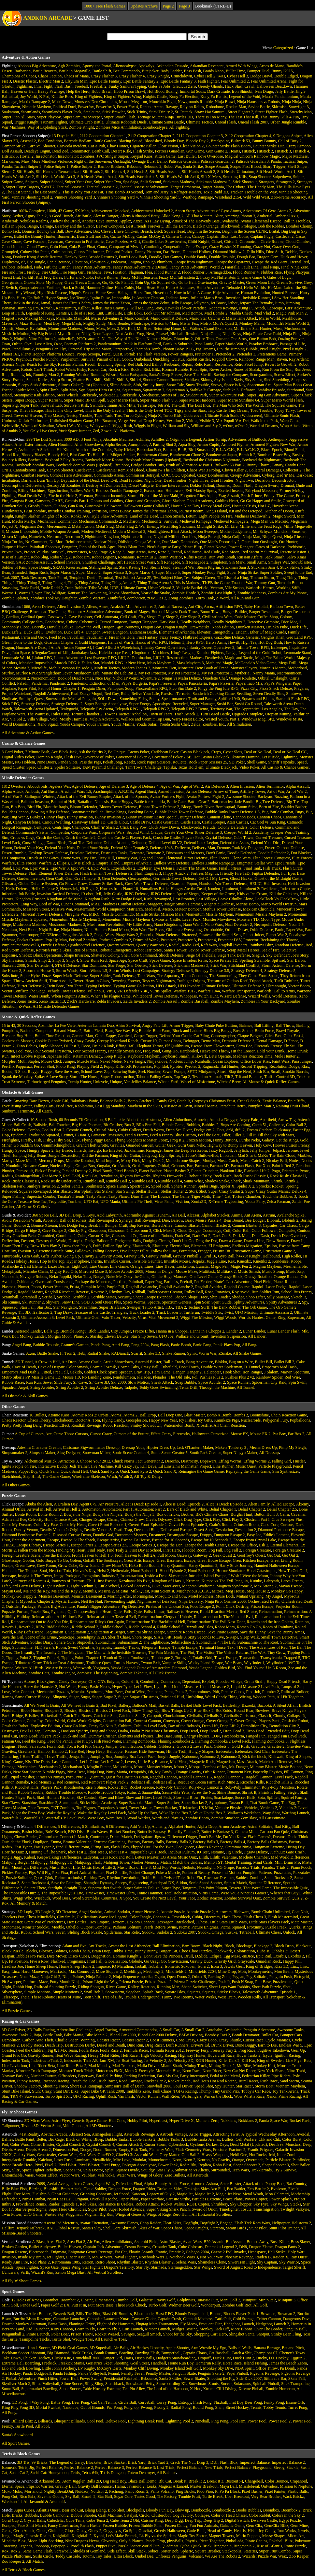  What do you see at coordinates (261, 2204) in the screenshot?
I see `Sky Fyre` at bounding box center [261, 2204].